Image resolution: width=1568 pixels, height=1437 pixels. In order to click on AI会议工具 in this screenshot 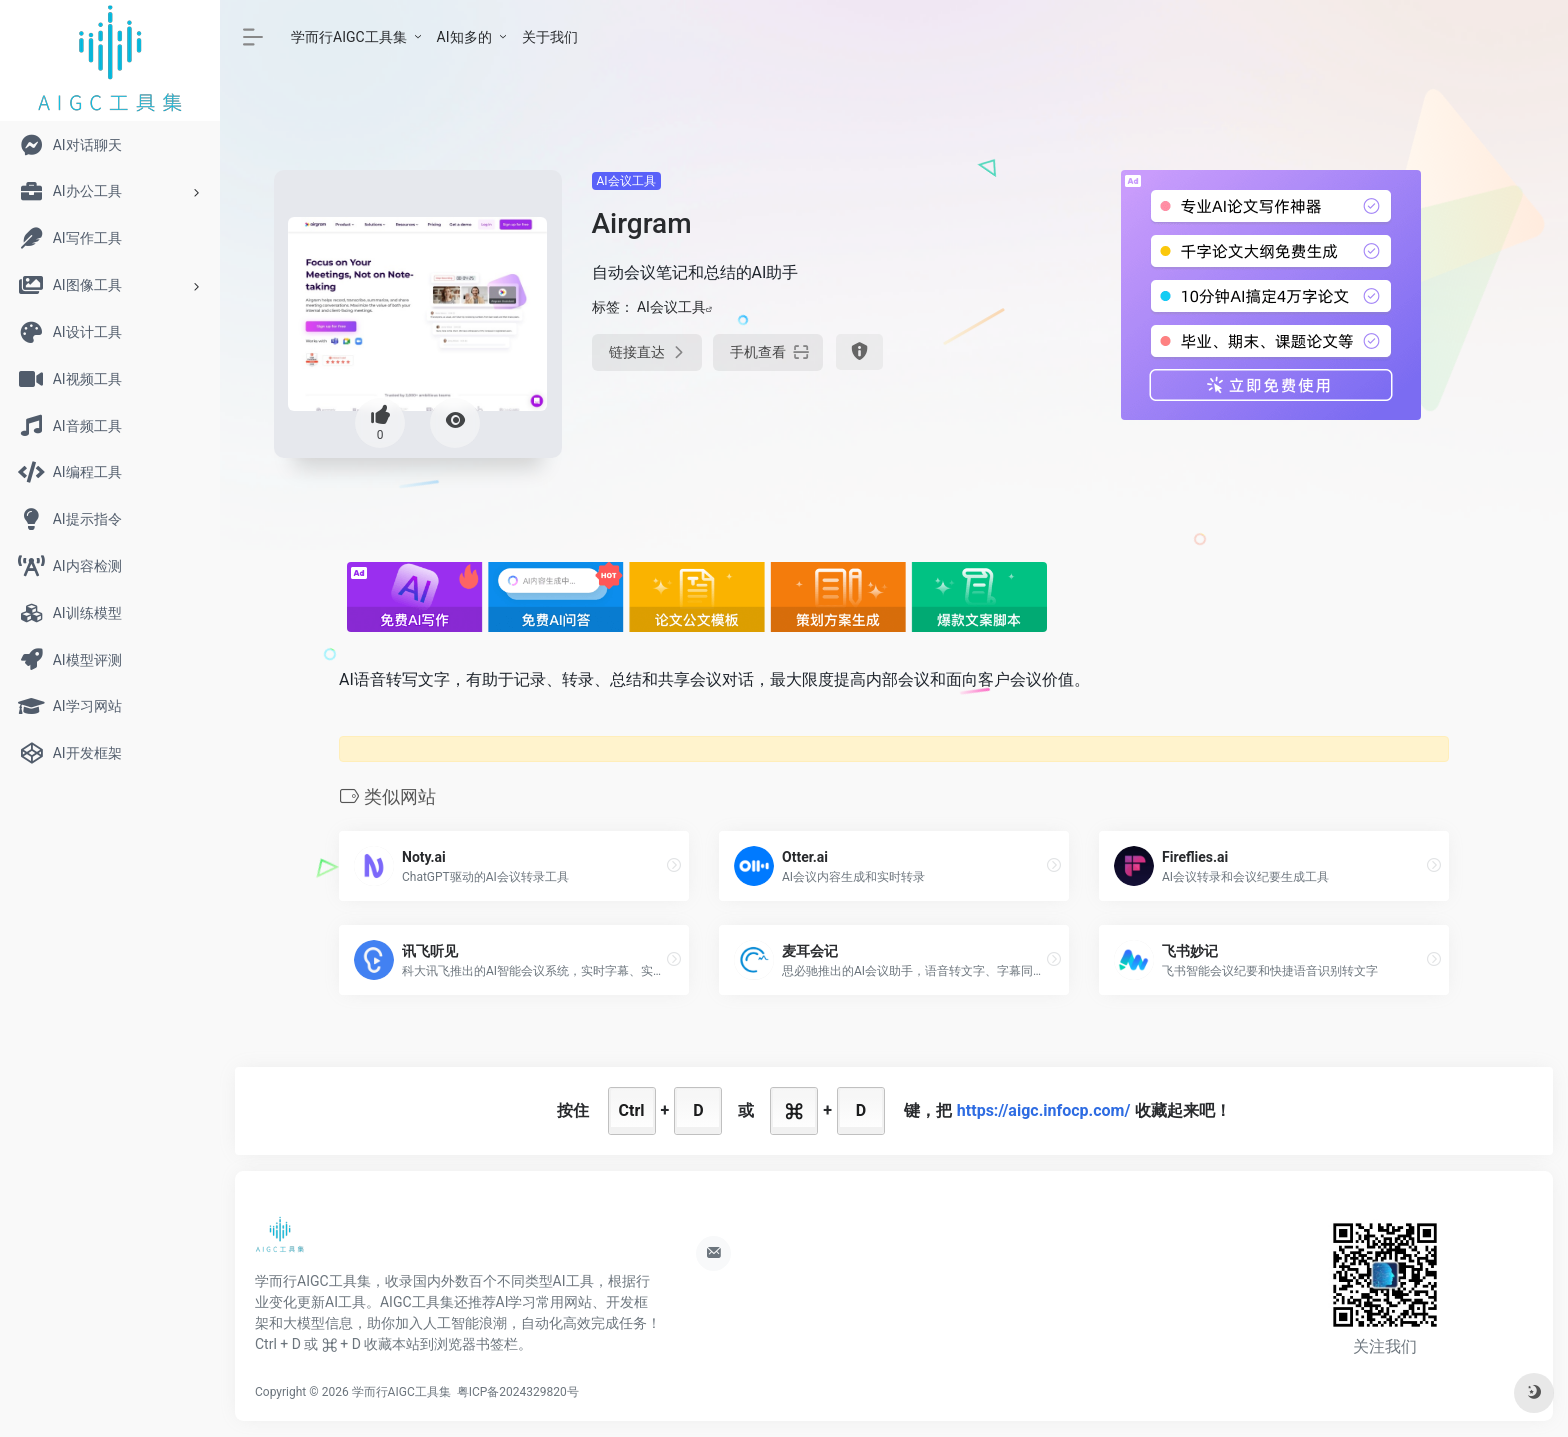, I will do `click(626, 181)`.